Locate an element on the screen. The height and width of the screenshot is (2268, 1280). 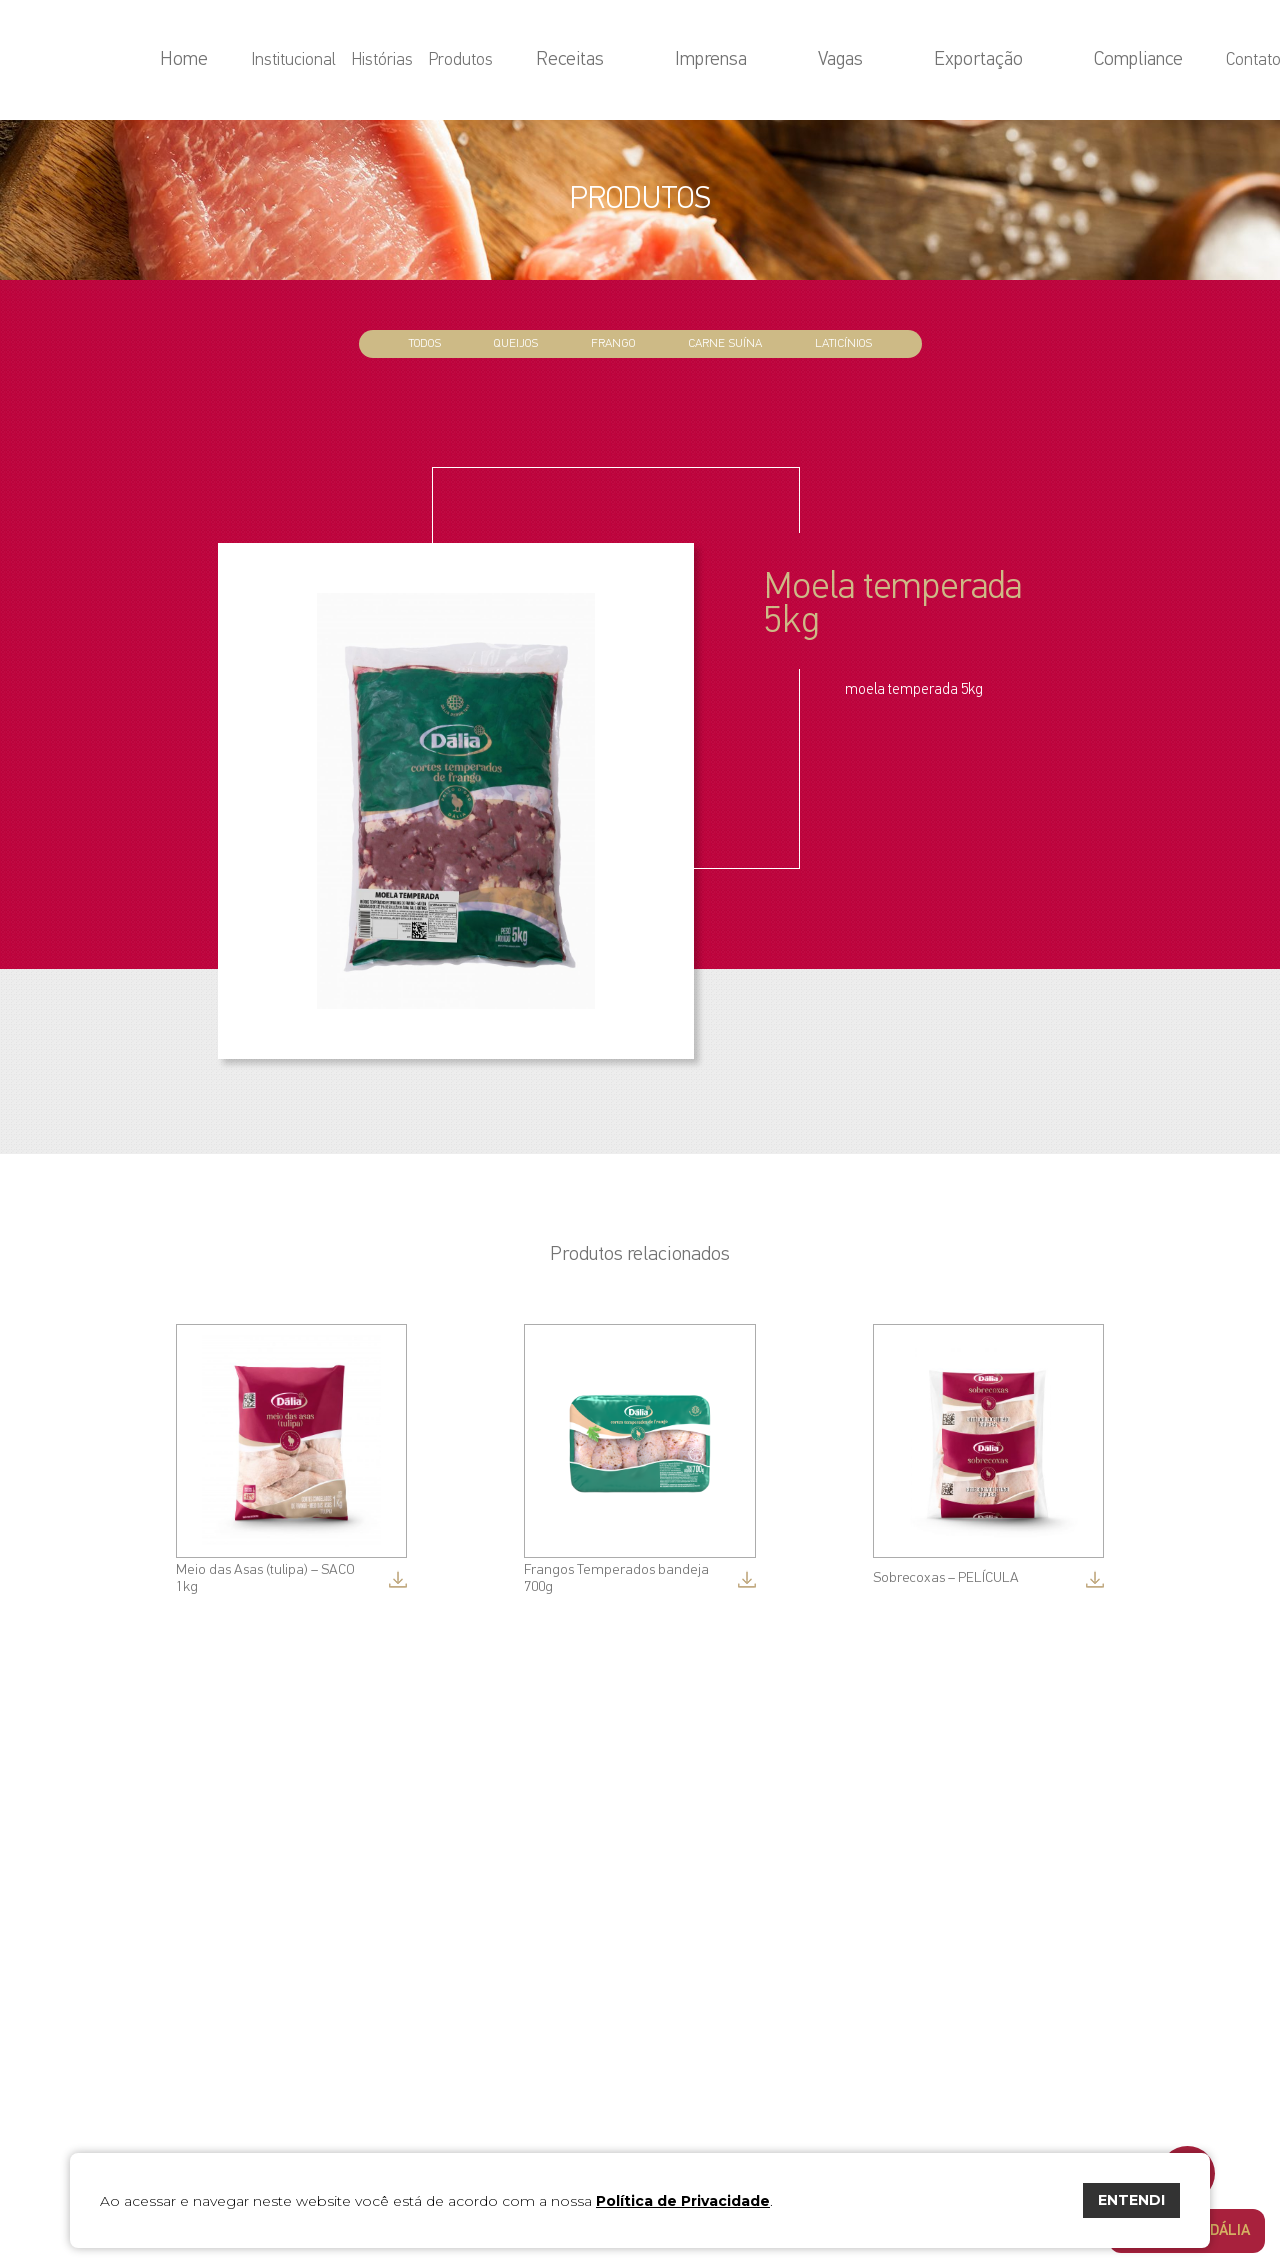
Contato is located at coordinates (1159, 60).